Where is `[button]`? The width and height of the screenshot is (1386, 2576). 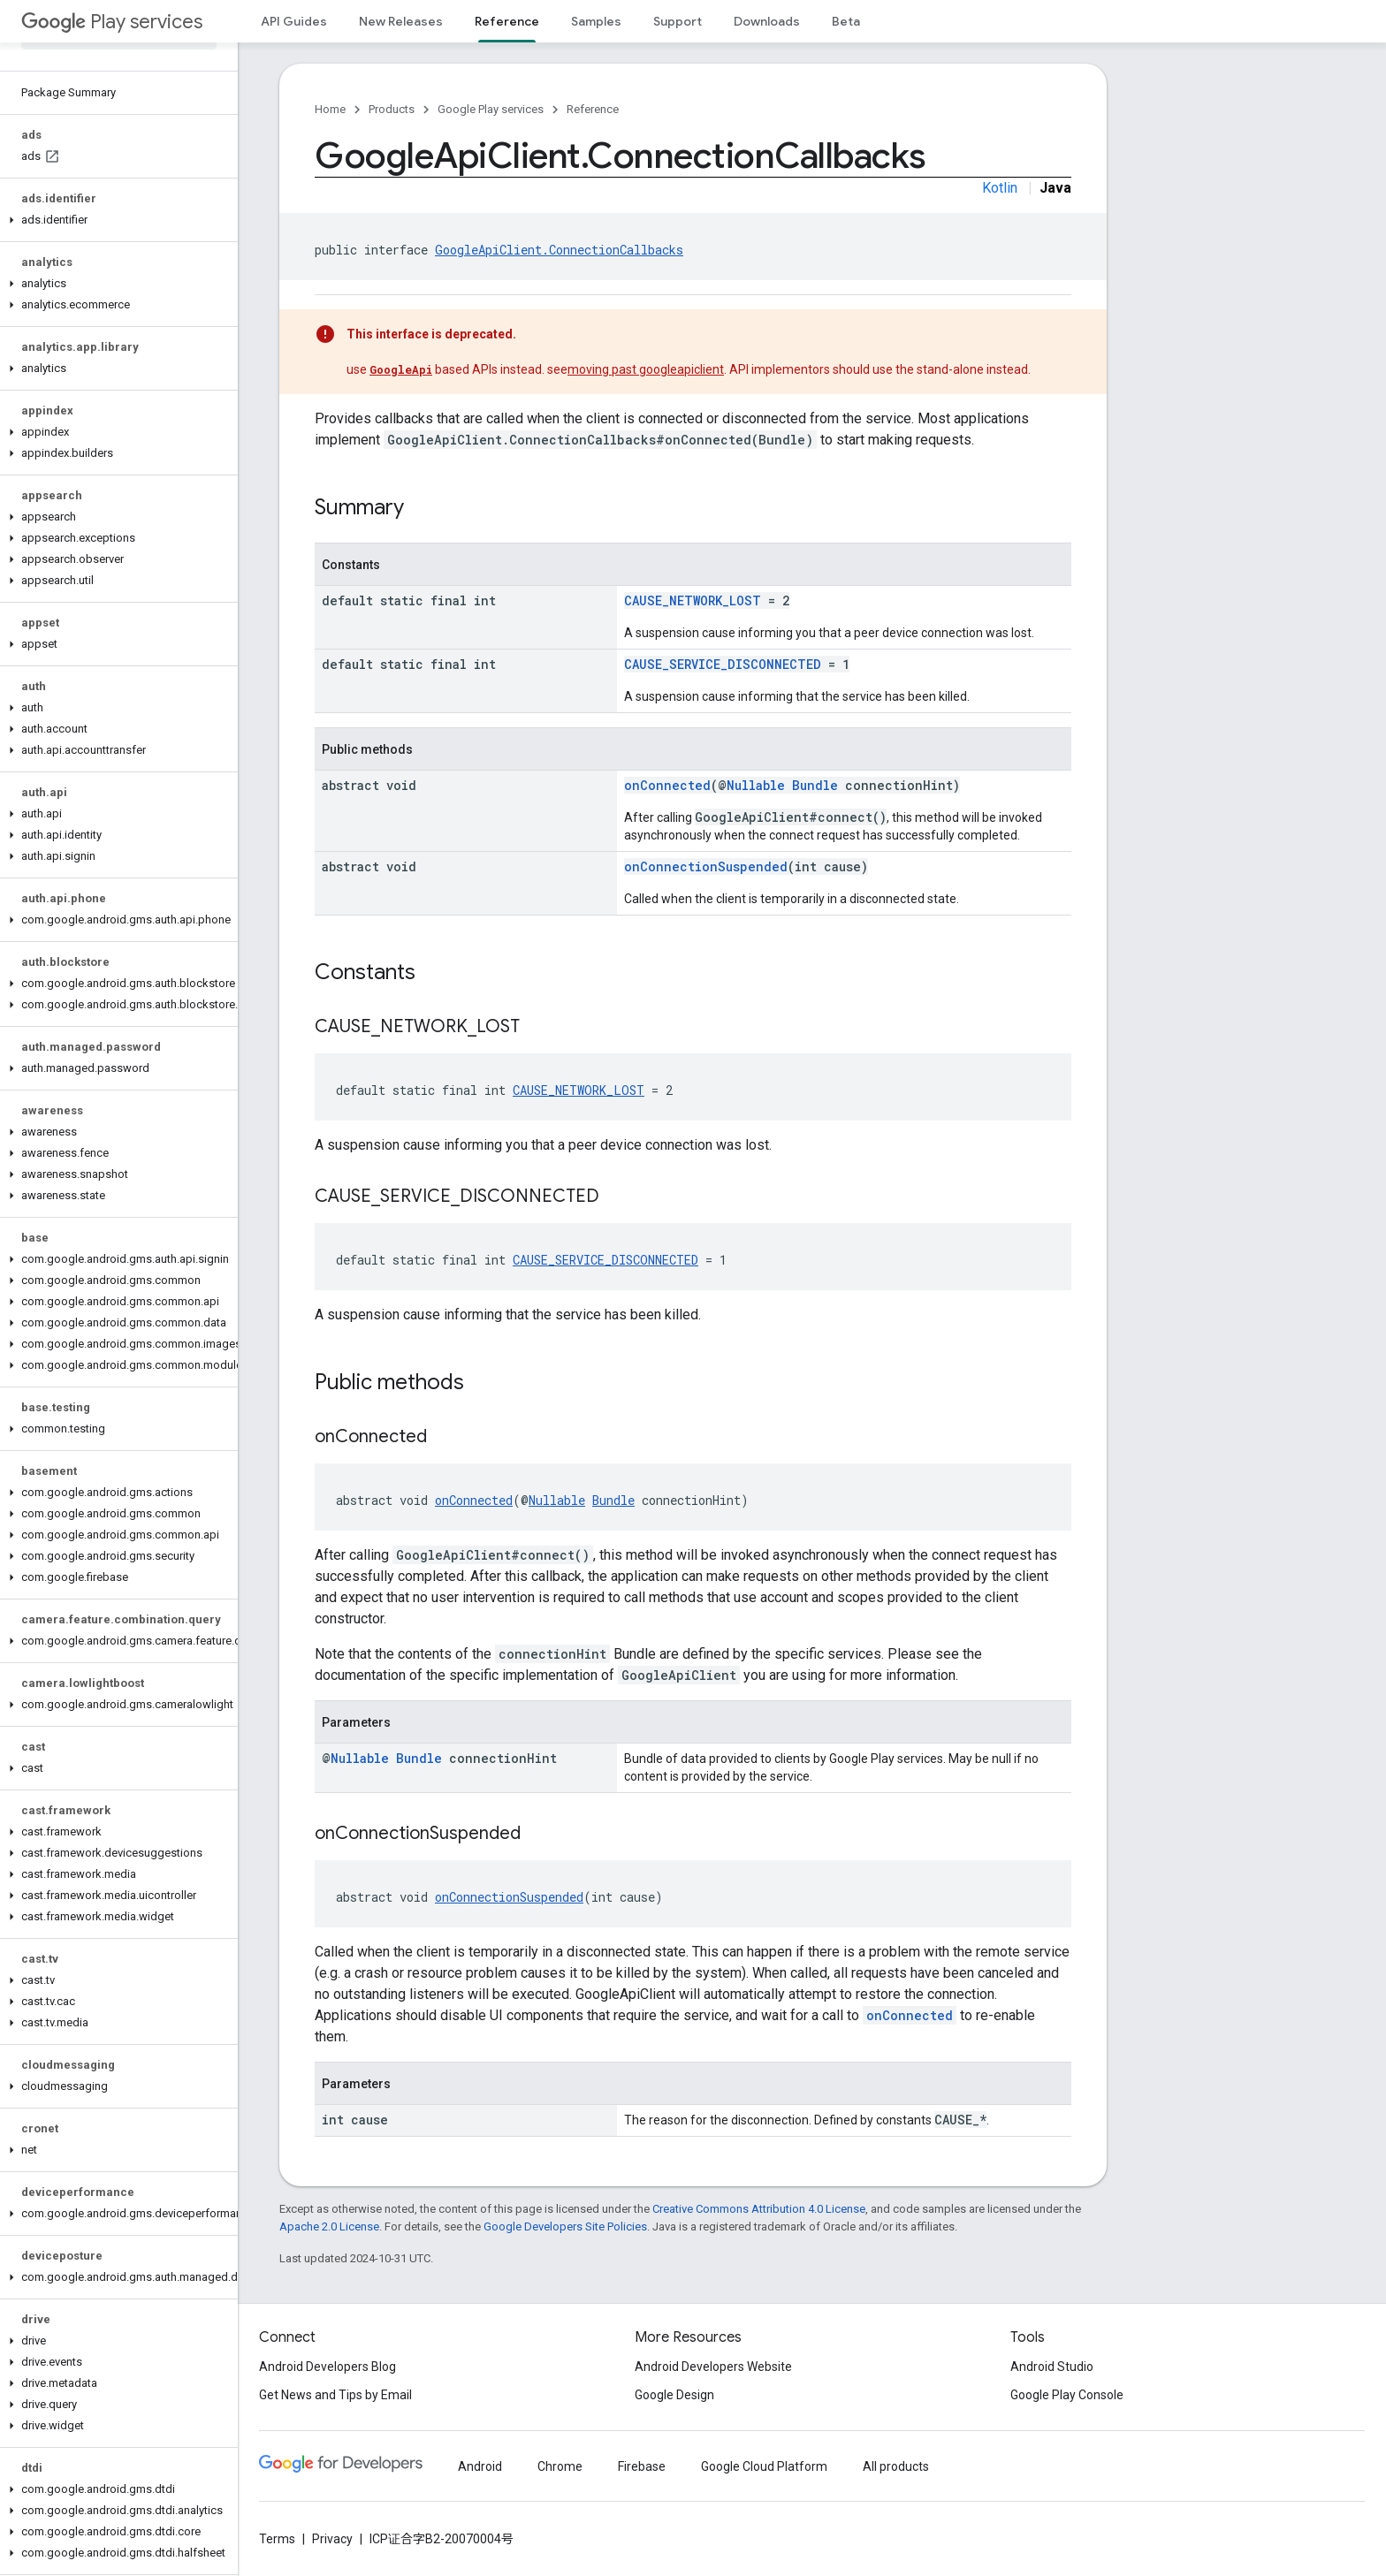 [button] is located at coordinates (115, 220).